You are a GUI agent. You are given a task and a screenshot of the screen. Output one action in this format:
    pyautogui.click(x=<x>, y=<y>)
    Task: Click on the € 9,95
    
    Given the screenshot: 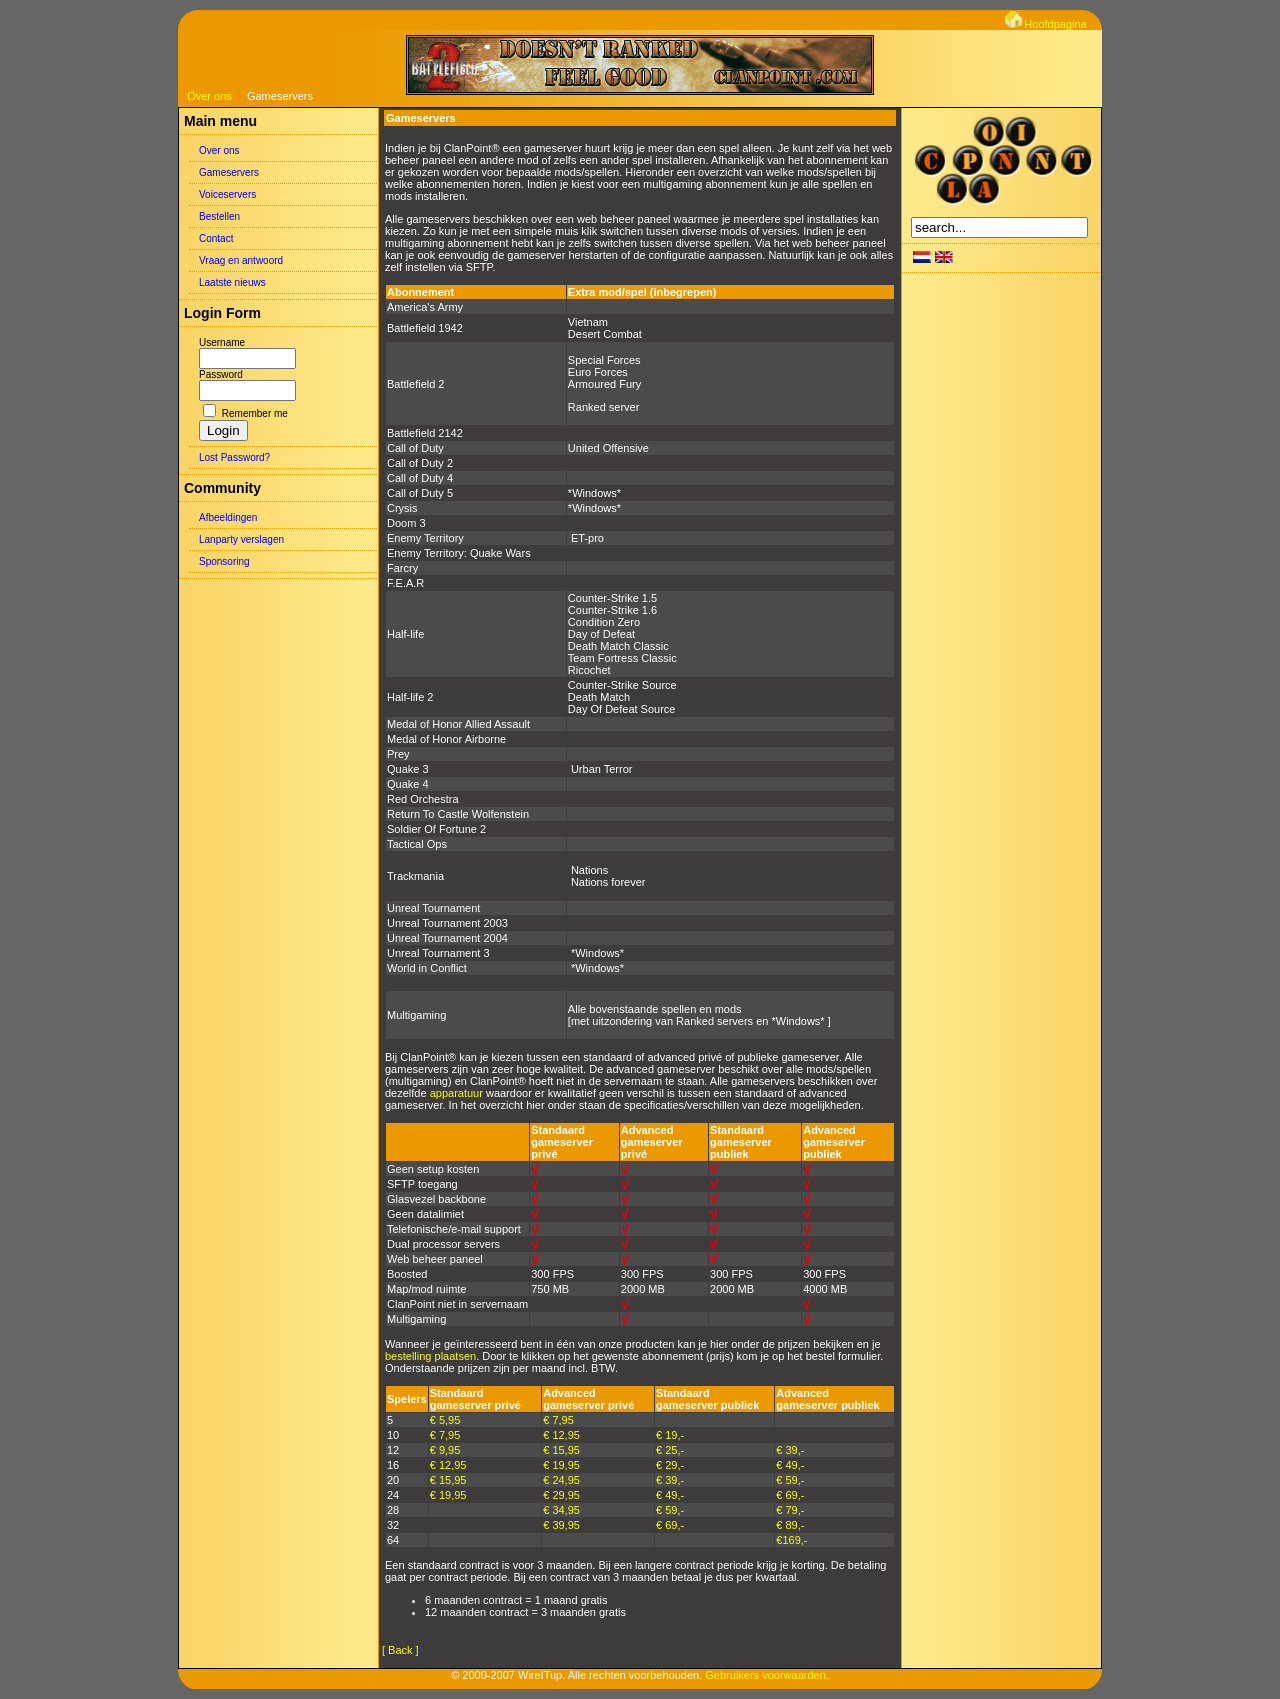 What is the action you would take?
    pyautogui.click(x=445, y=1450)
    